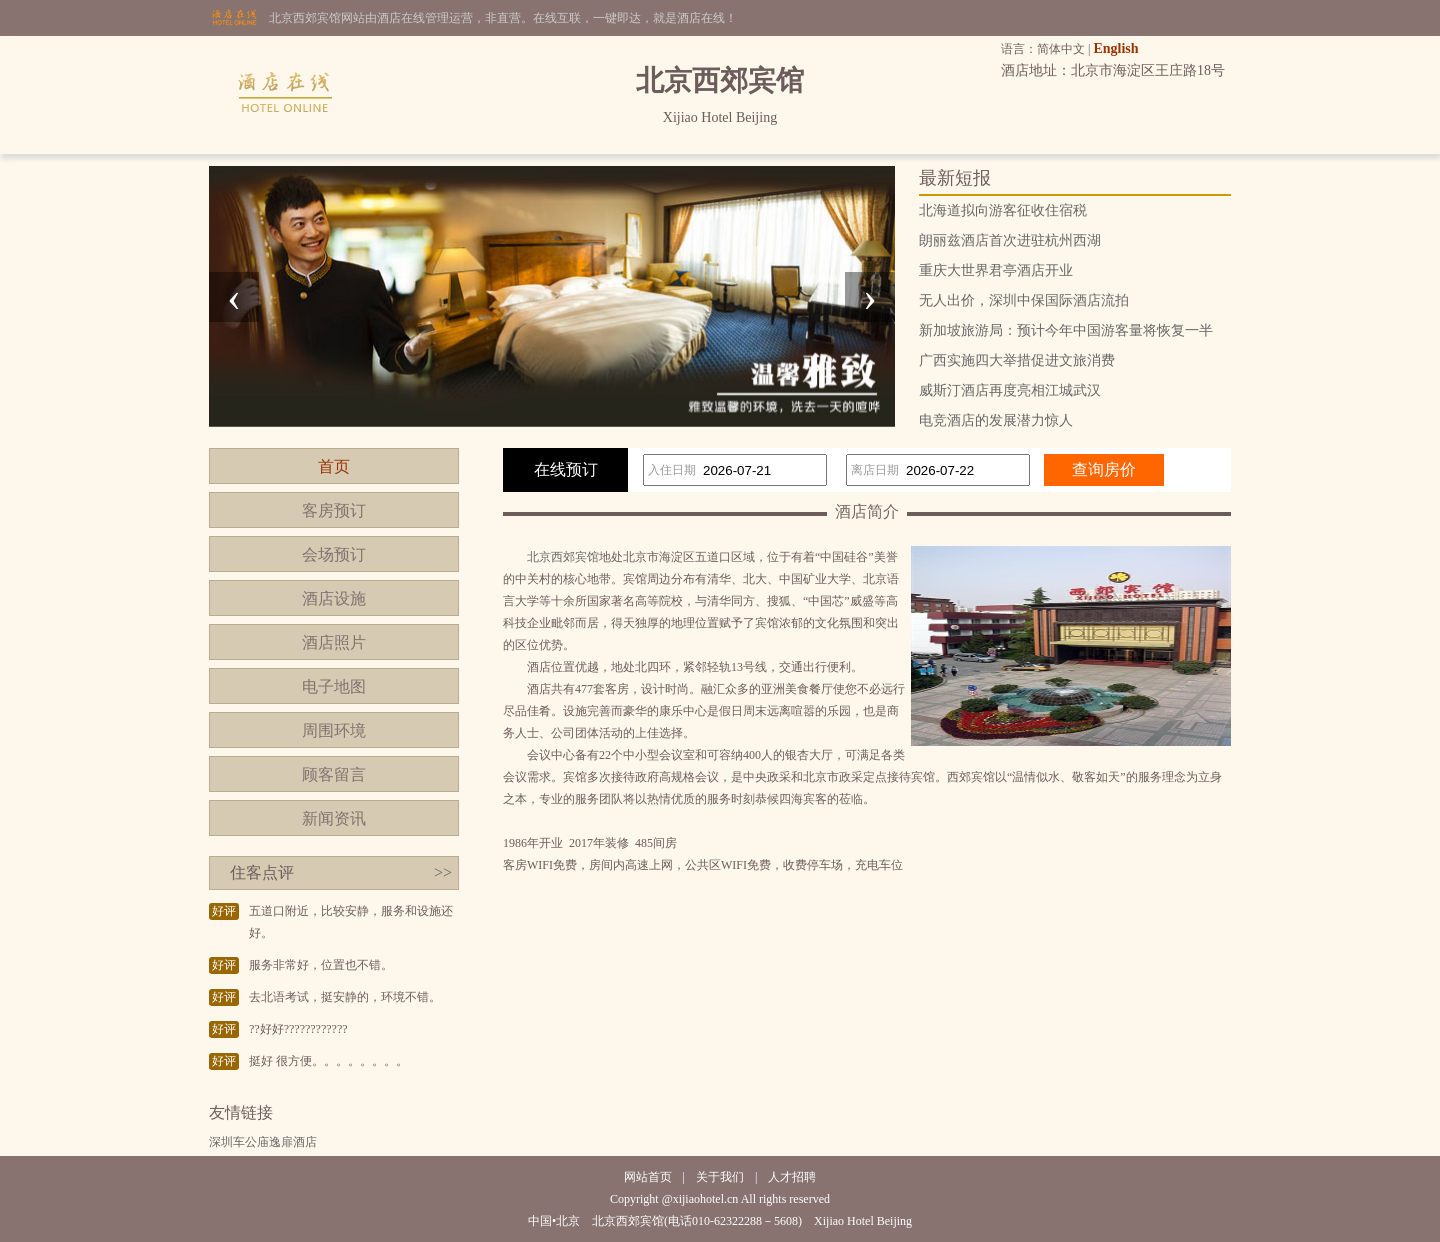 The width and height of the screenshot is (1440, 1242). What do you see at coordinates (563, 557) in the screenshot?
I see `北京西郊宾馆` at bounding box center [563, 557].